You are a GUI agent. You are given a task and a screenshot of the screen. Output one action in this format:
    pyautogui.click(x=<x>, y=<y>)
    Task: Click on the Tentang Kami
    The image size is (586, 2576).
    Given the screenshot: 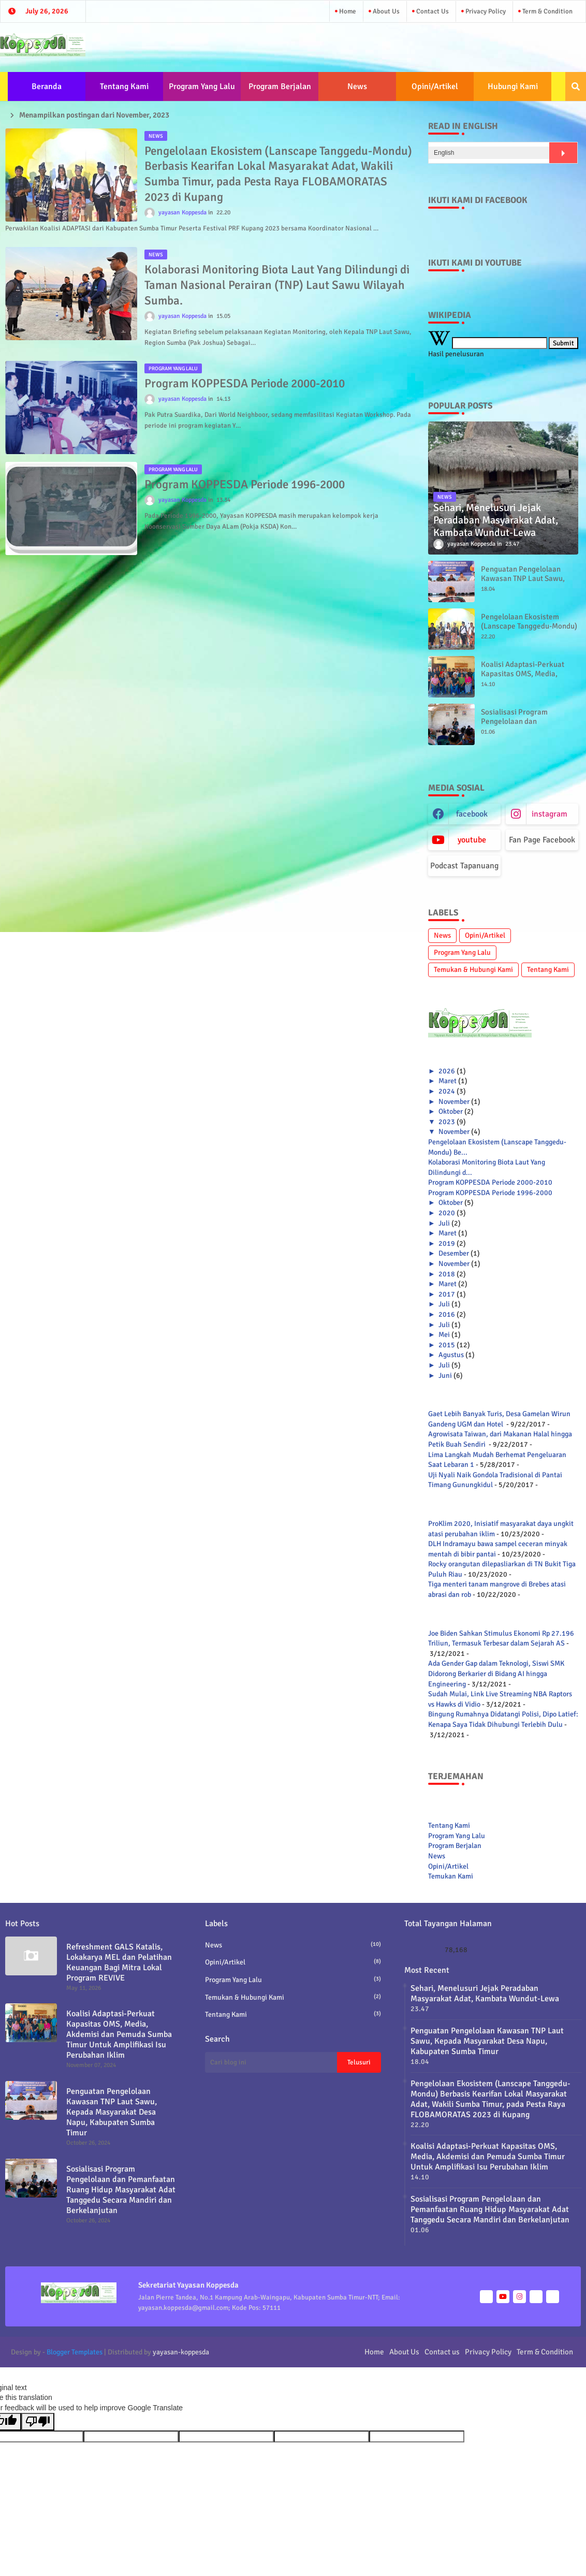 What is the action you would take?
    pyautogui.click(x=124, y=86)
    